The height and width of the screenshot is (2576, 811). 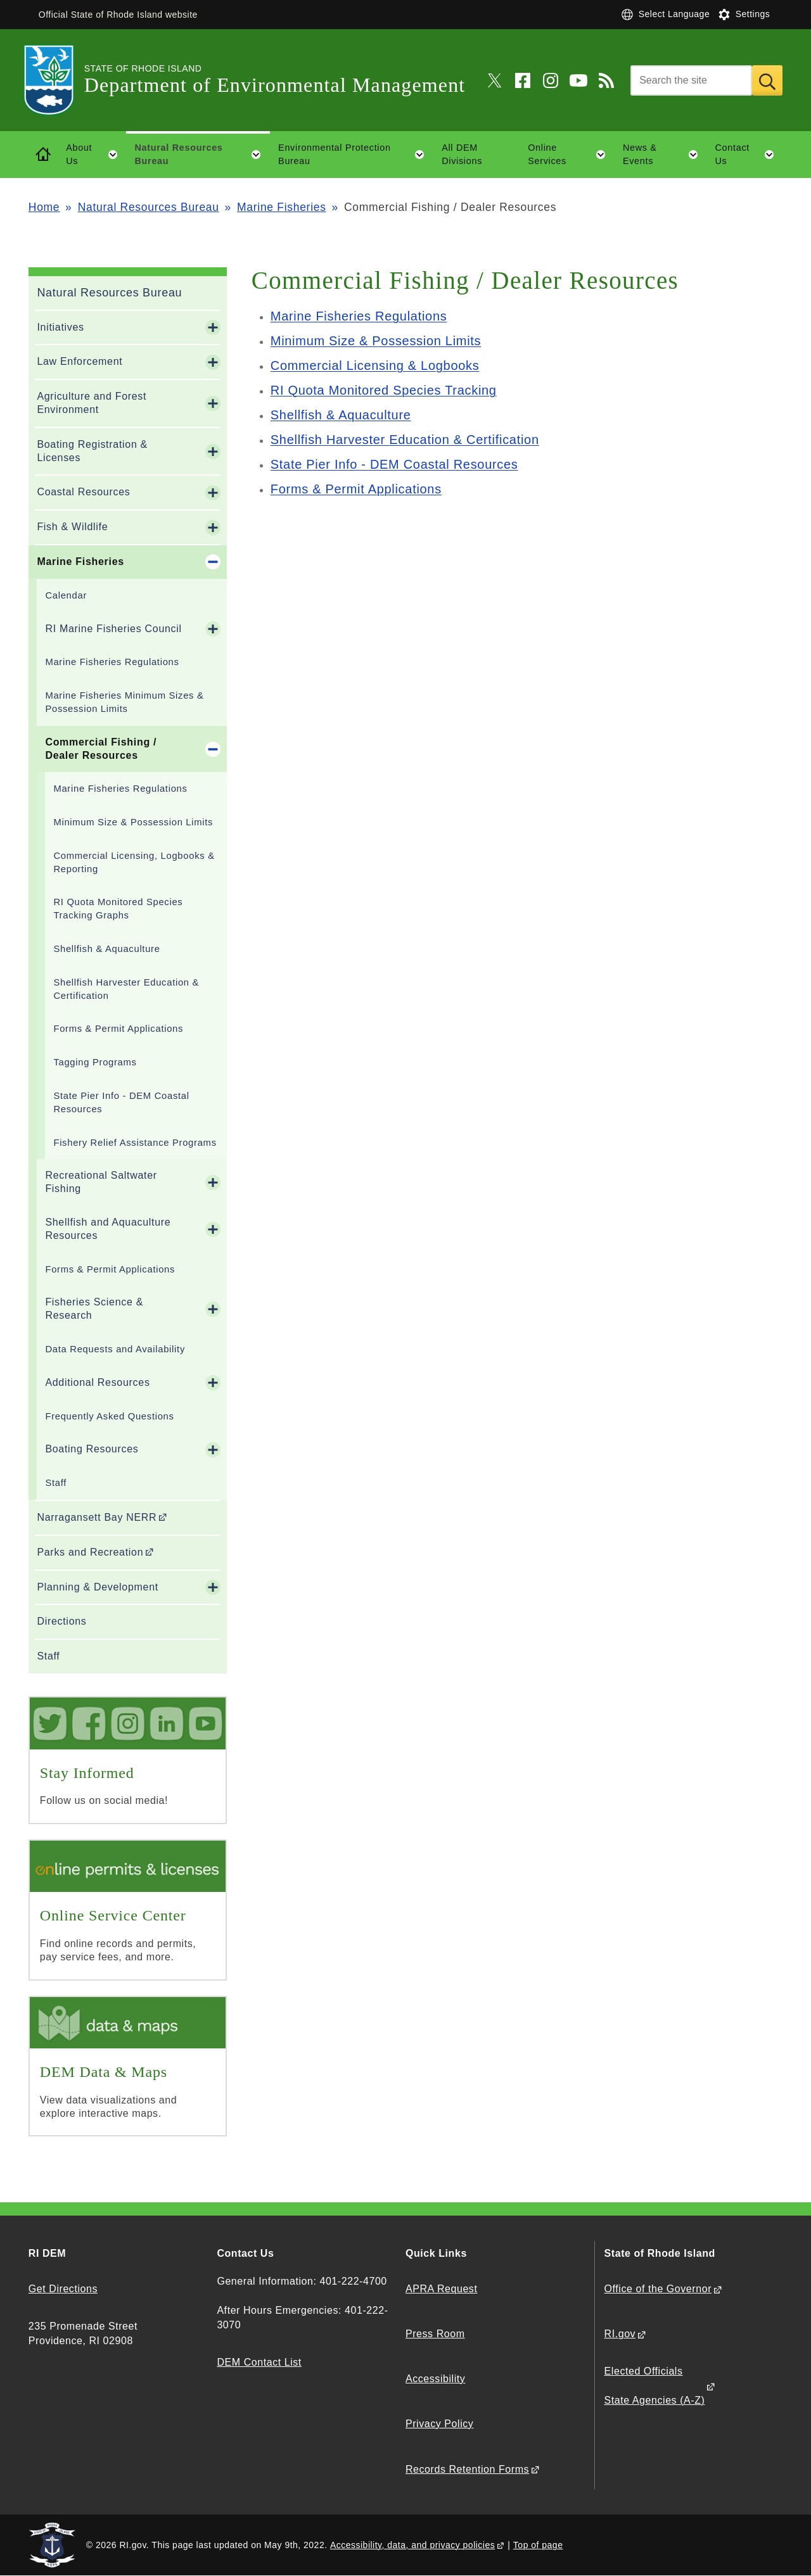 I want to click on State Pier Info - DEM Coastal Resources, so click(x=121, y=1102).